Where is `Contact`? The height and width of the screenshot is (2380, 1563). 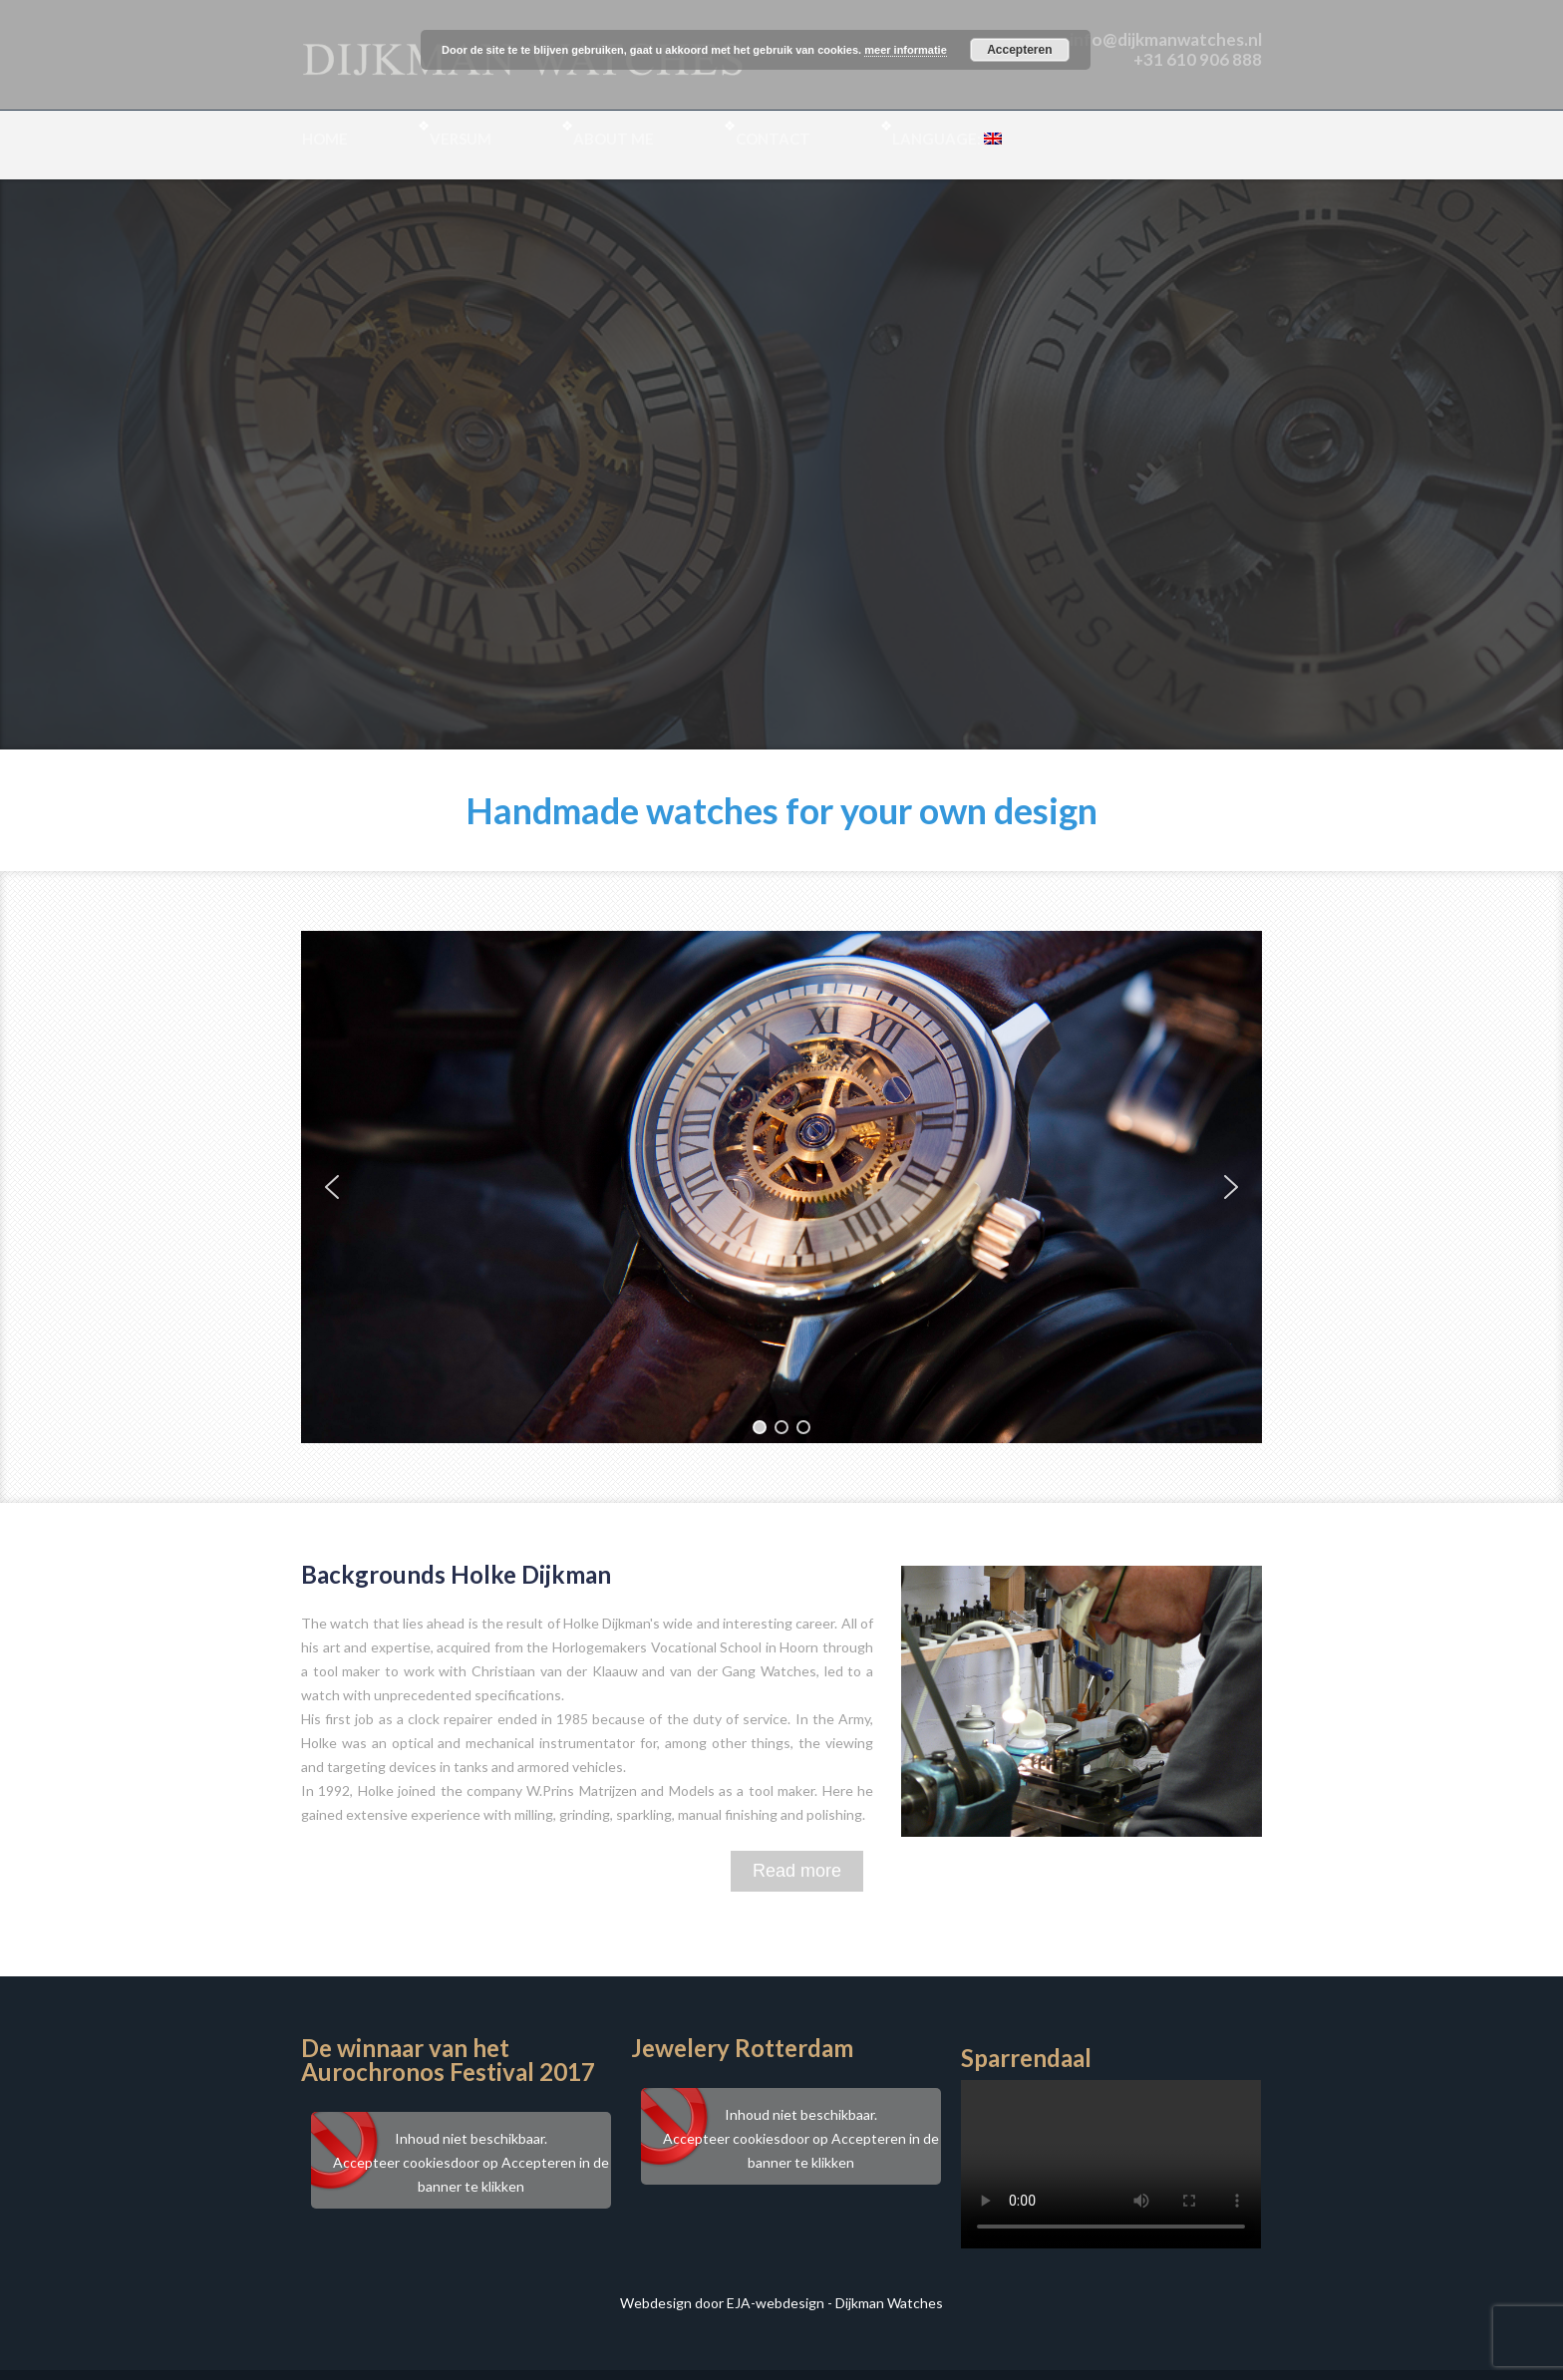
Contact is located at coordinates (773, 139).